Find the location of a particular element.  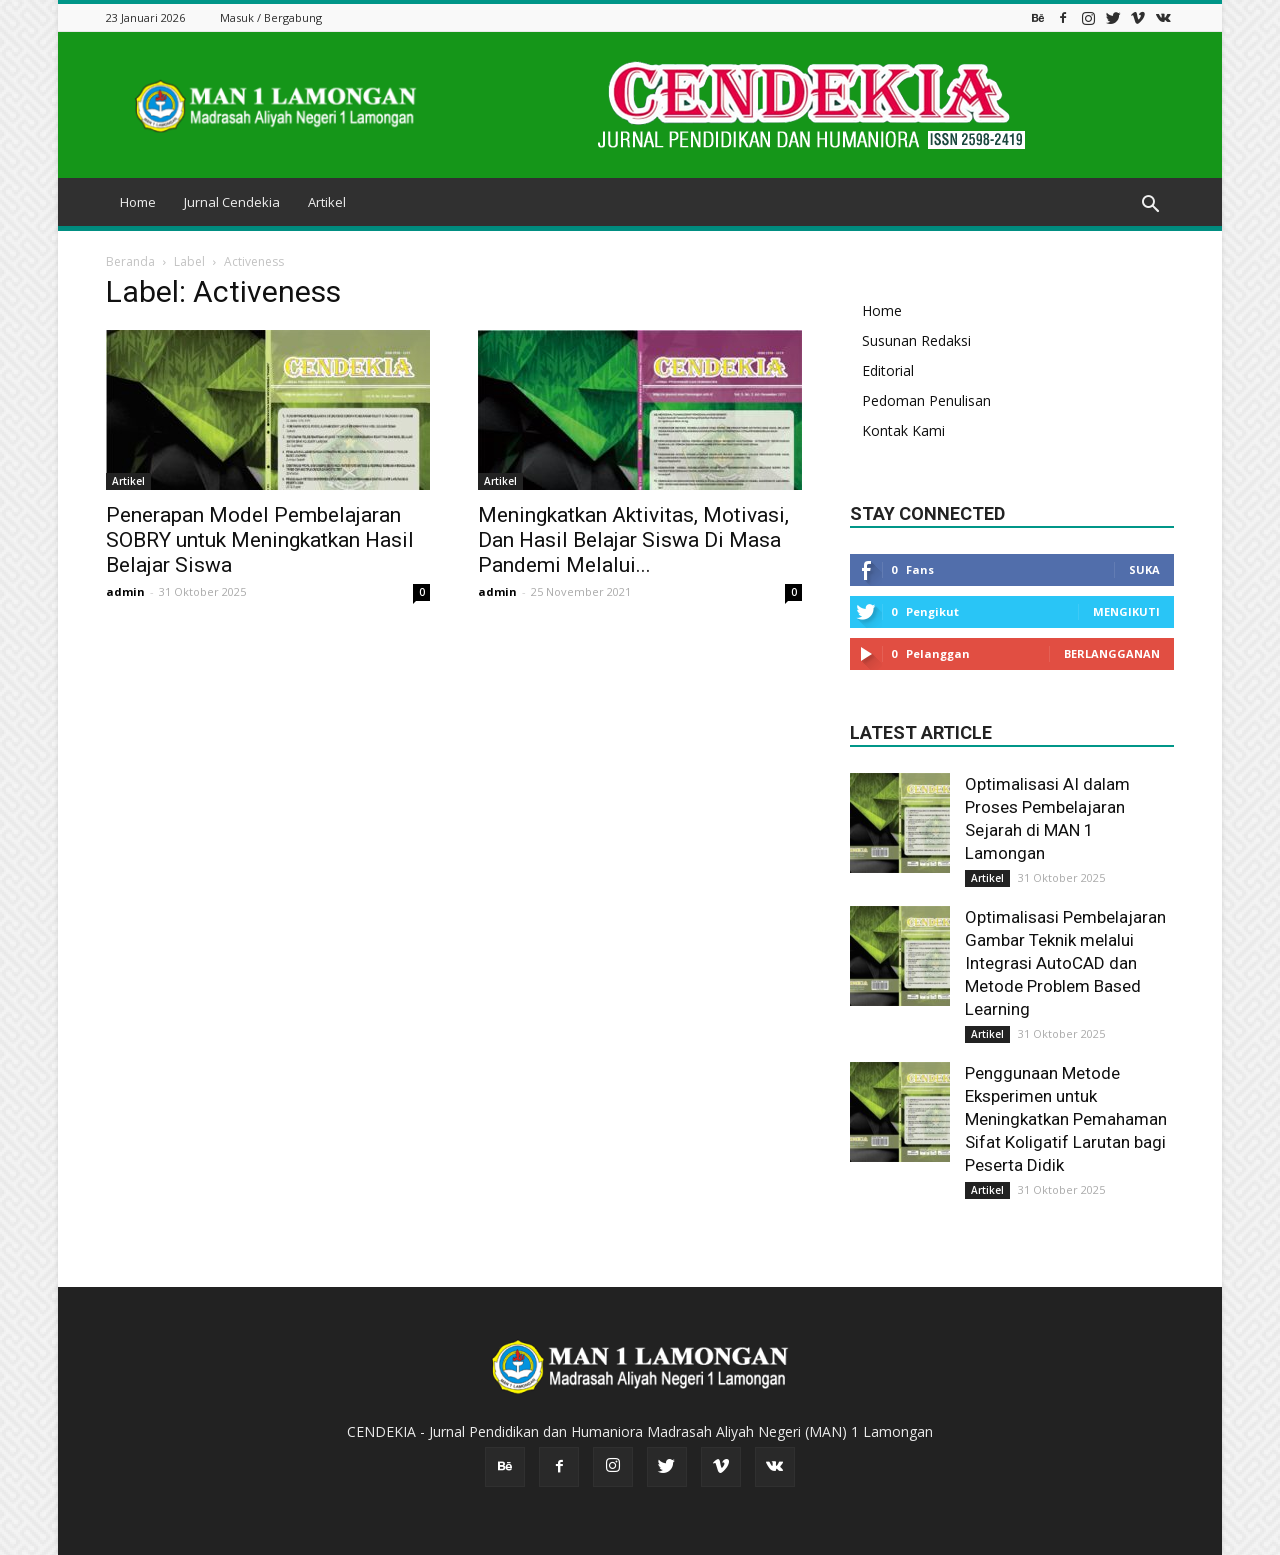

Pedoman Penulisan is located at coordinates (926, 400).